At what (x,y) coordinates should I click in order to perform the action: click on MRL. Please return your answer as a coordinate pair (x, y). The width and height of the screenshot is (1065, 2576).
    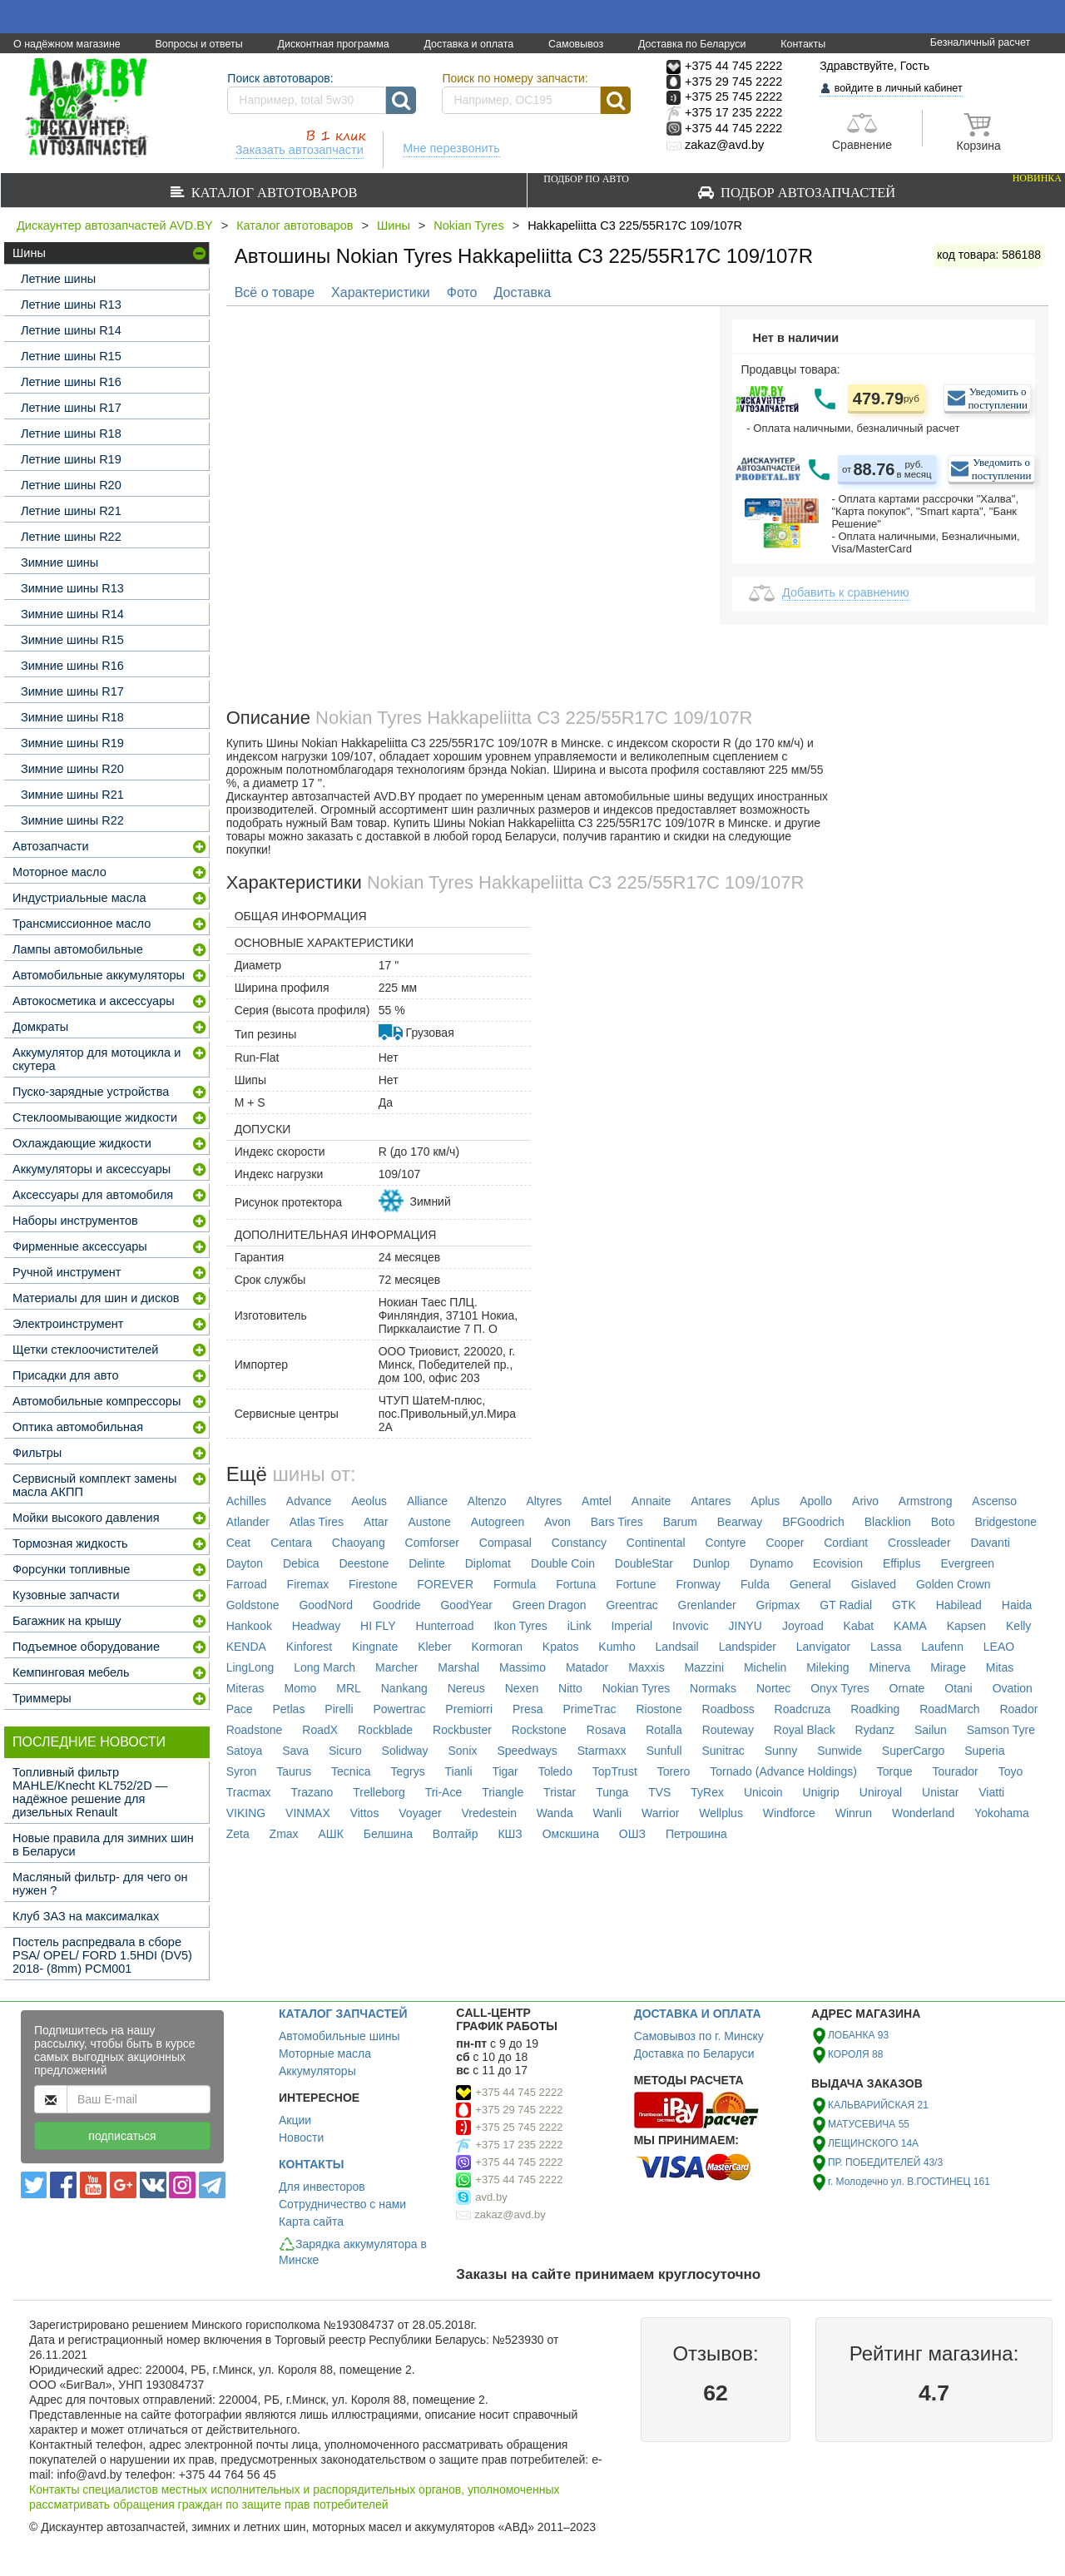
    Looking at the image, I should click on (348, 1688).